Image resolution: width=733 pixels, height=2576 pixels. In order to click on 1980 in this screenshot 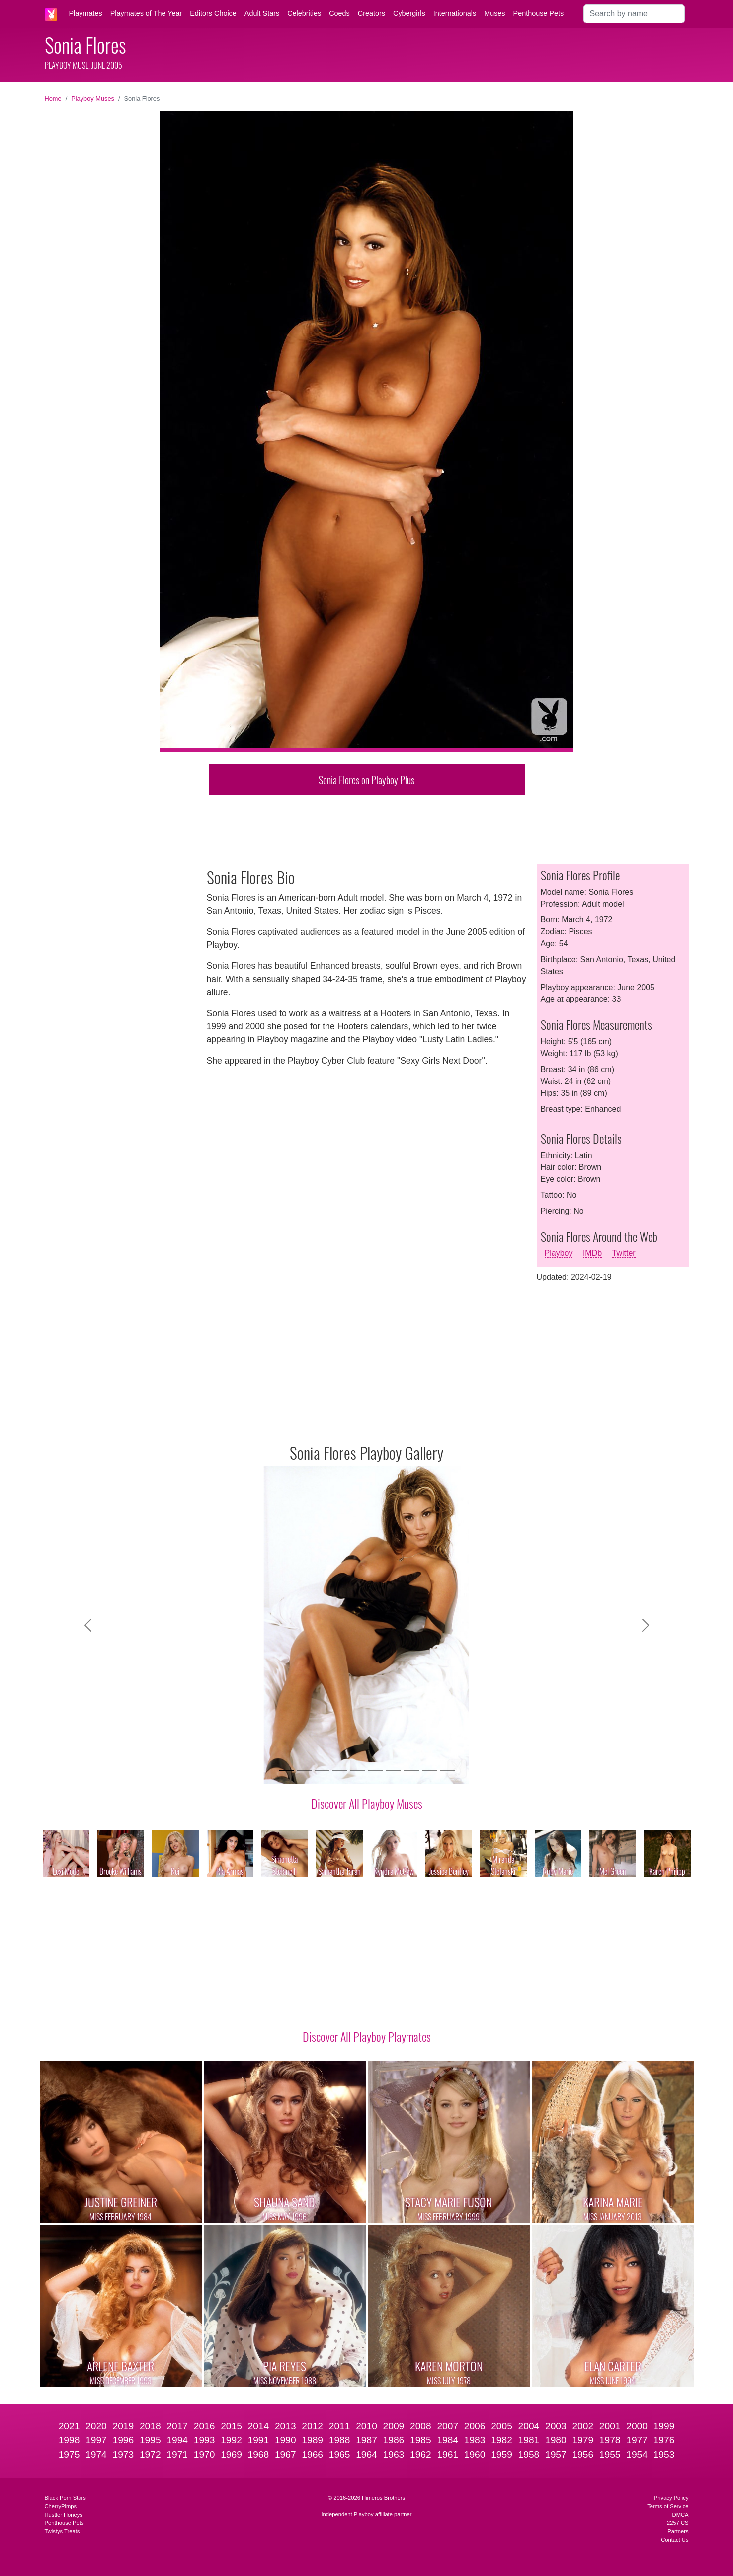, I will do `click(556, 2440)`.